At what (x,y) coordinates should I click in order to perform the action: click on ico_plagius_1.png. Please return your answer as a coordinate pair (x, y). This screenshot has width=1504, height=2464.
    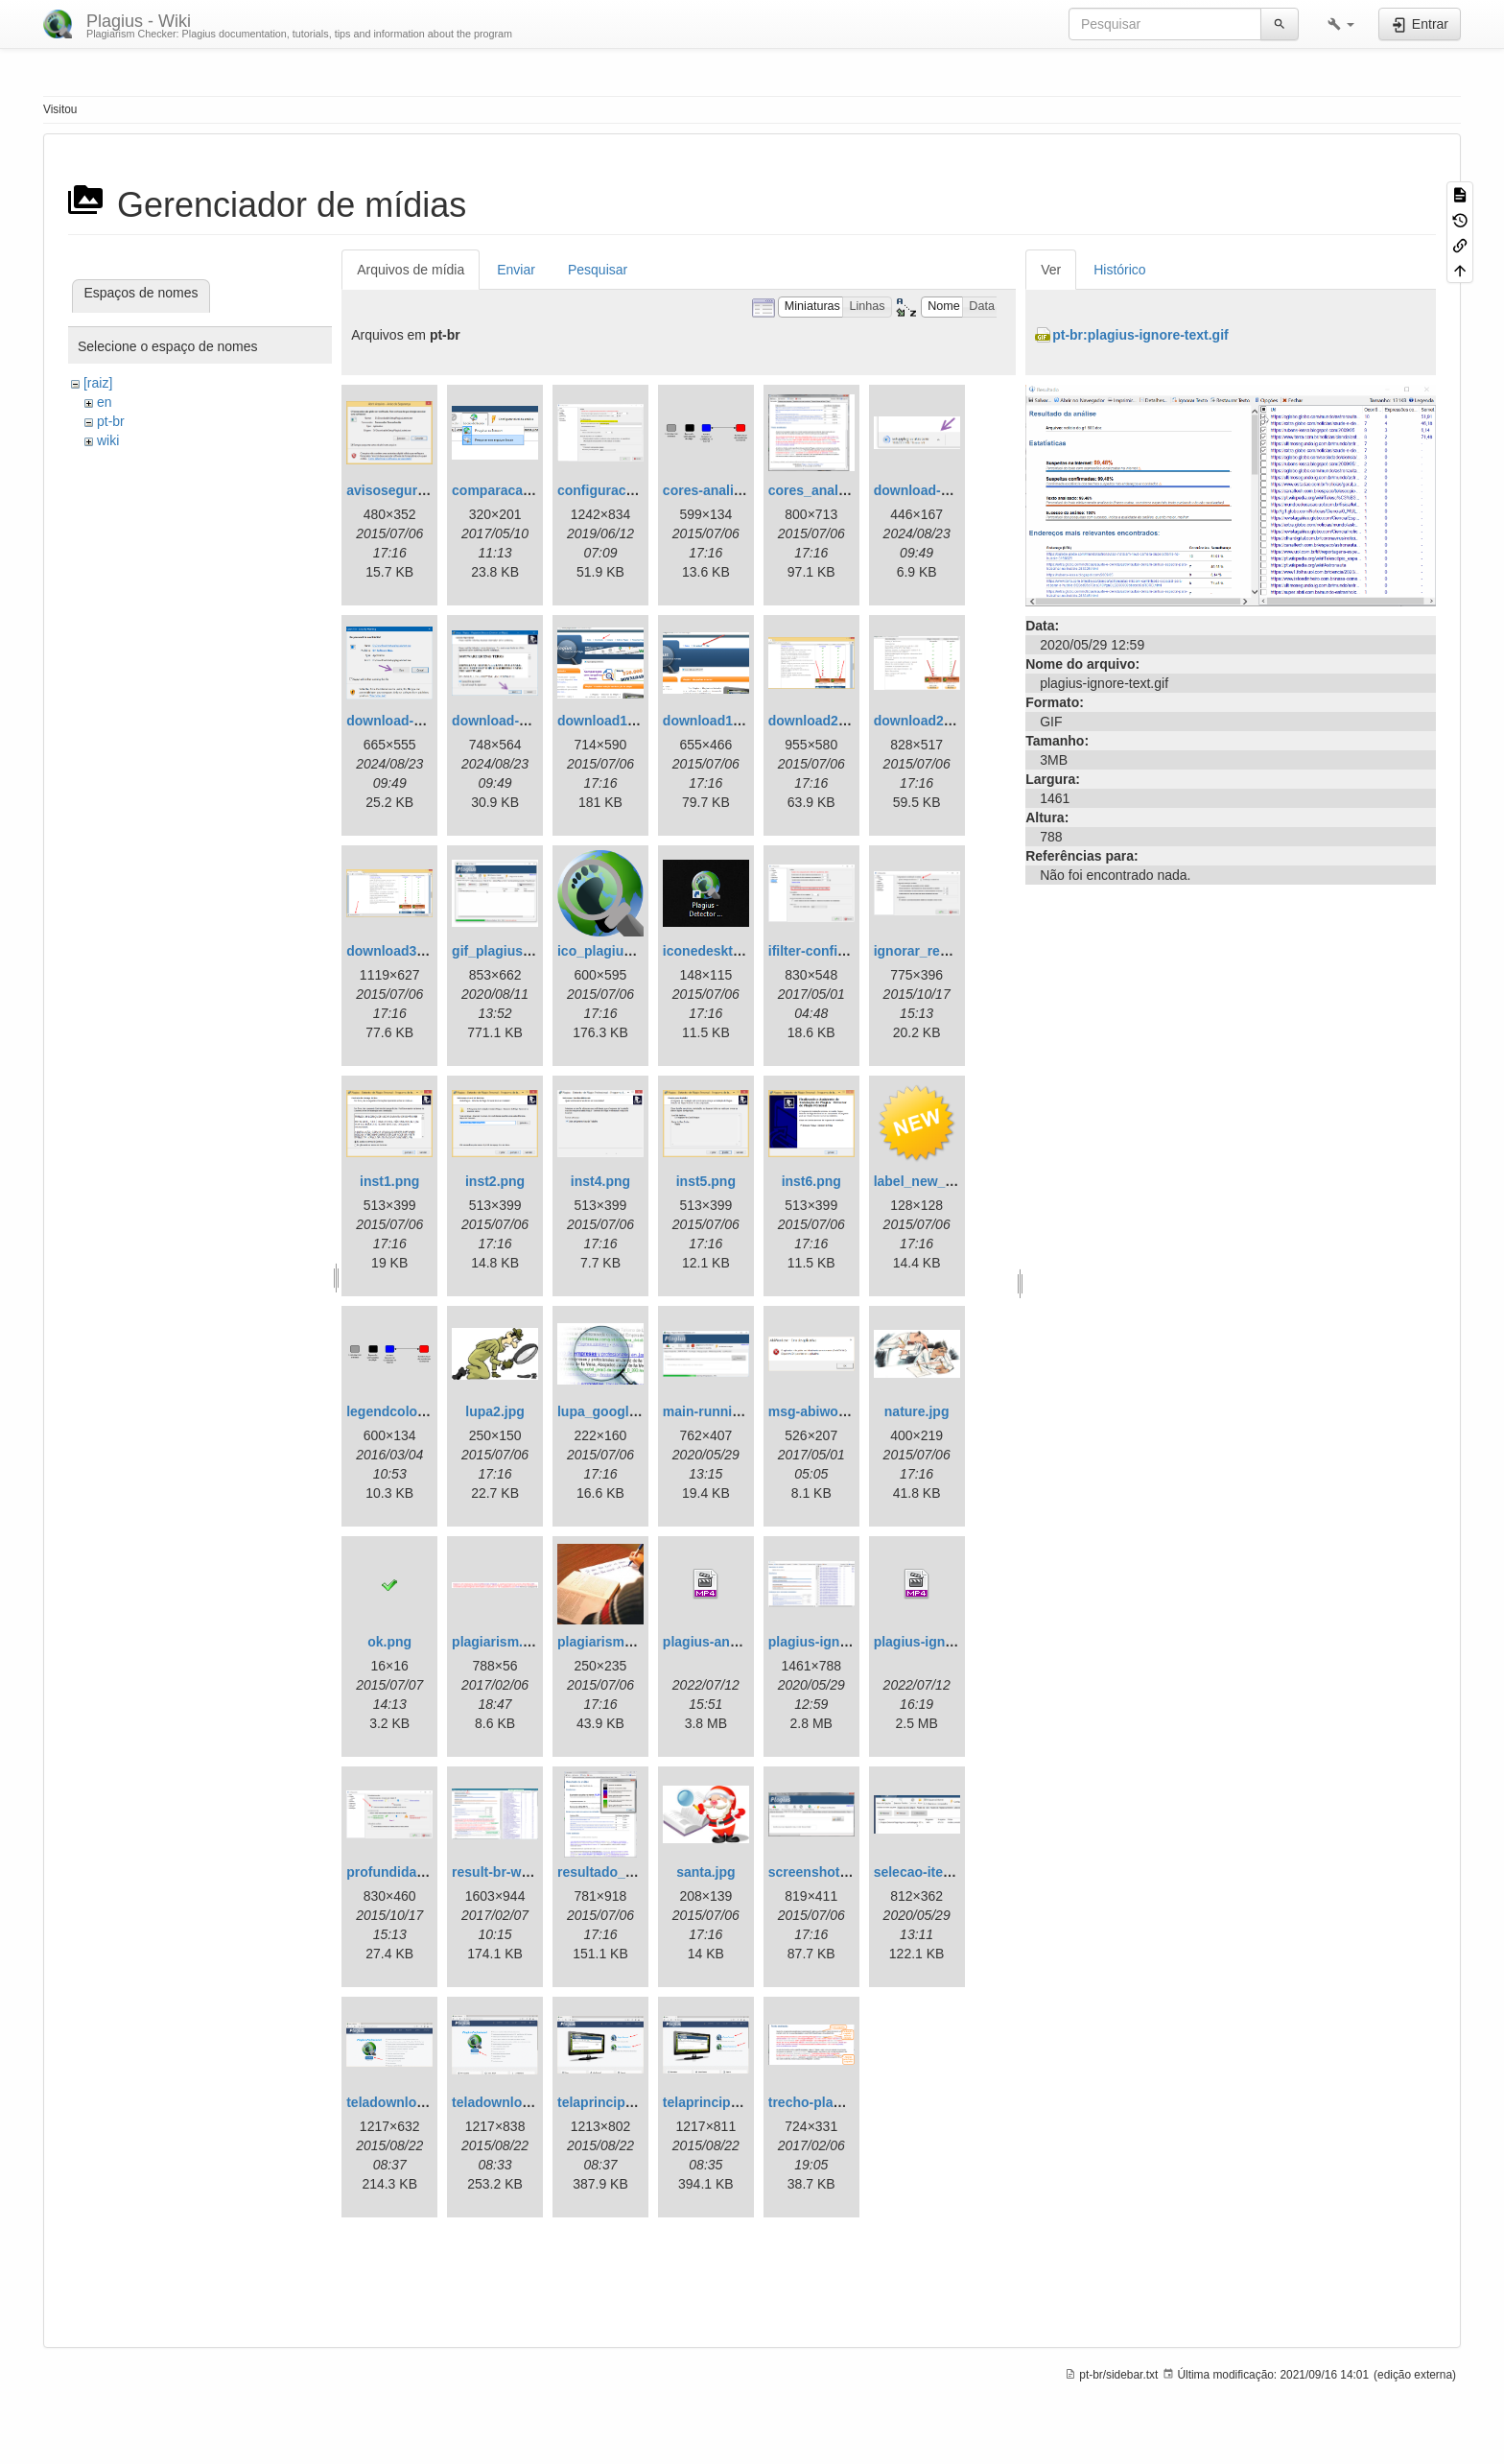
    Looking at the image, I should click on (615, 951).